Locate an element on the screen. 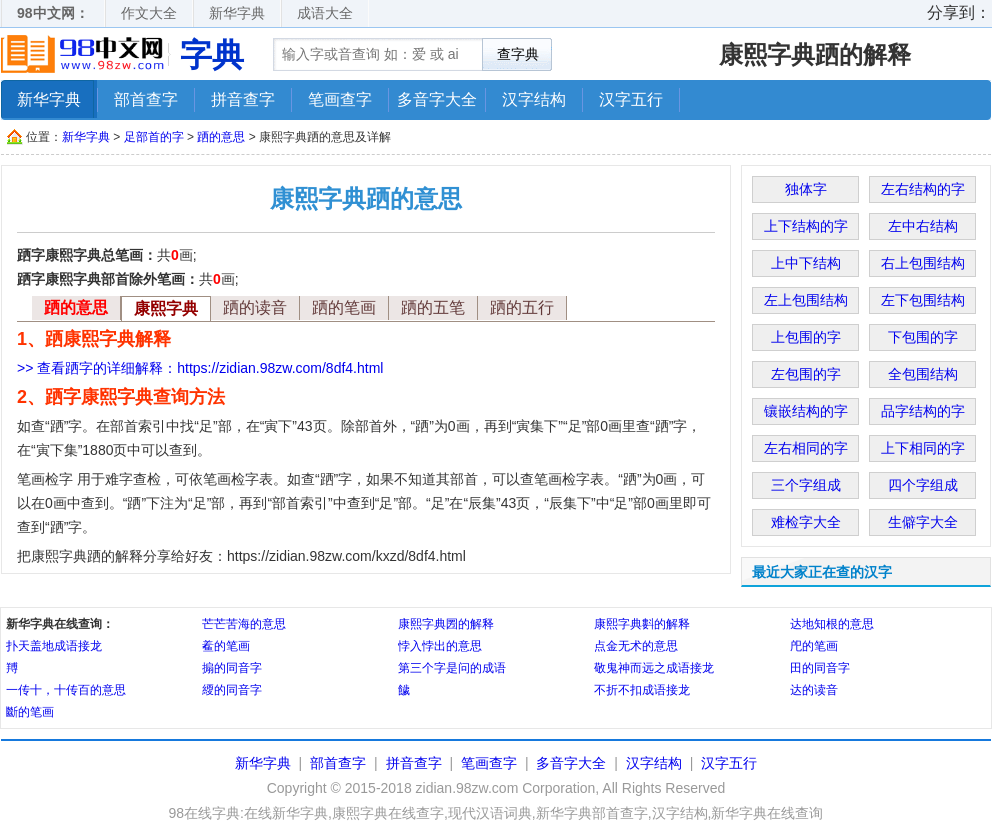 Image resolution: width=992 pixels, height=836 pixels. 左包围的字 is located at coordinates (806, 374).